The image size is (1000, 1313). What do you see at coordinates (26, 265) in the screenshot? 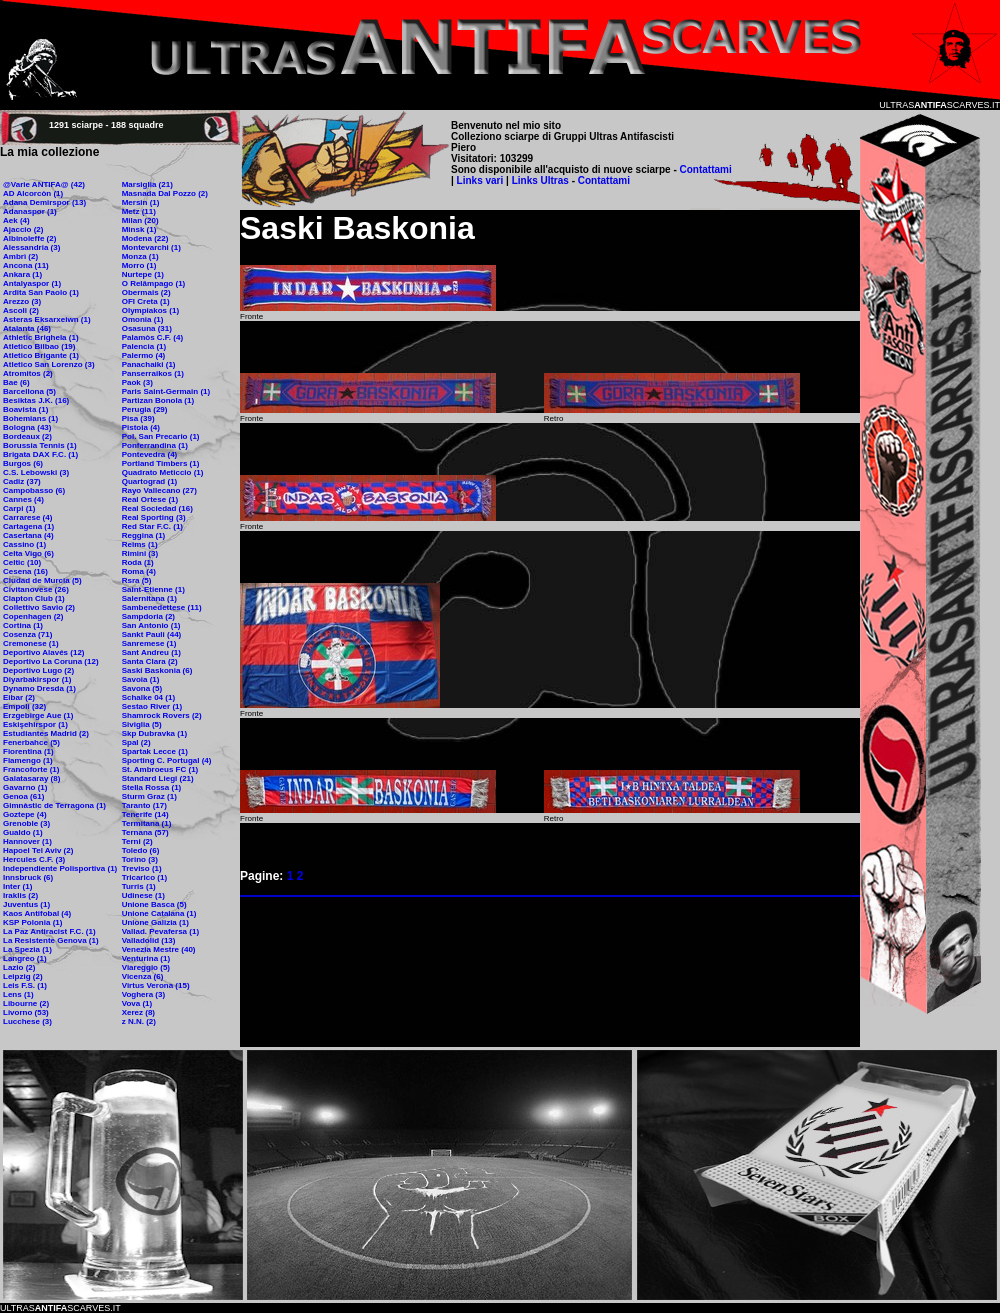
I see `Ancona (11)` at bounding box center [26, 265].